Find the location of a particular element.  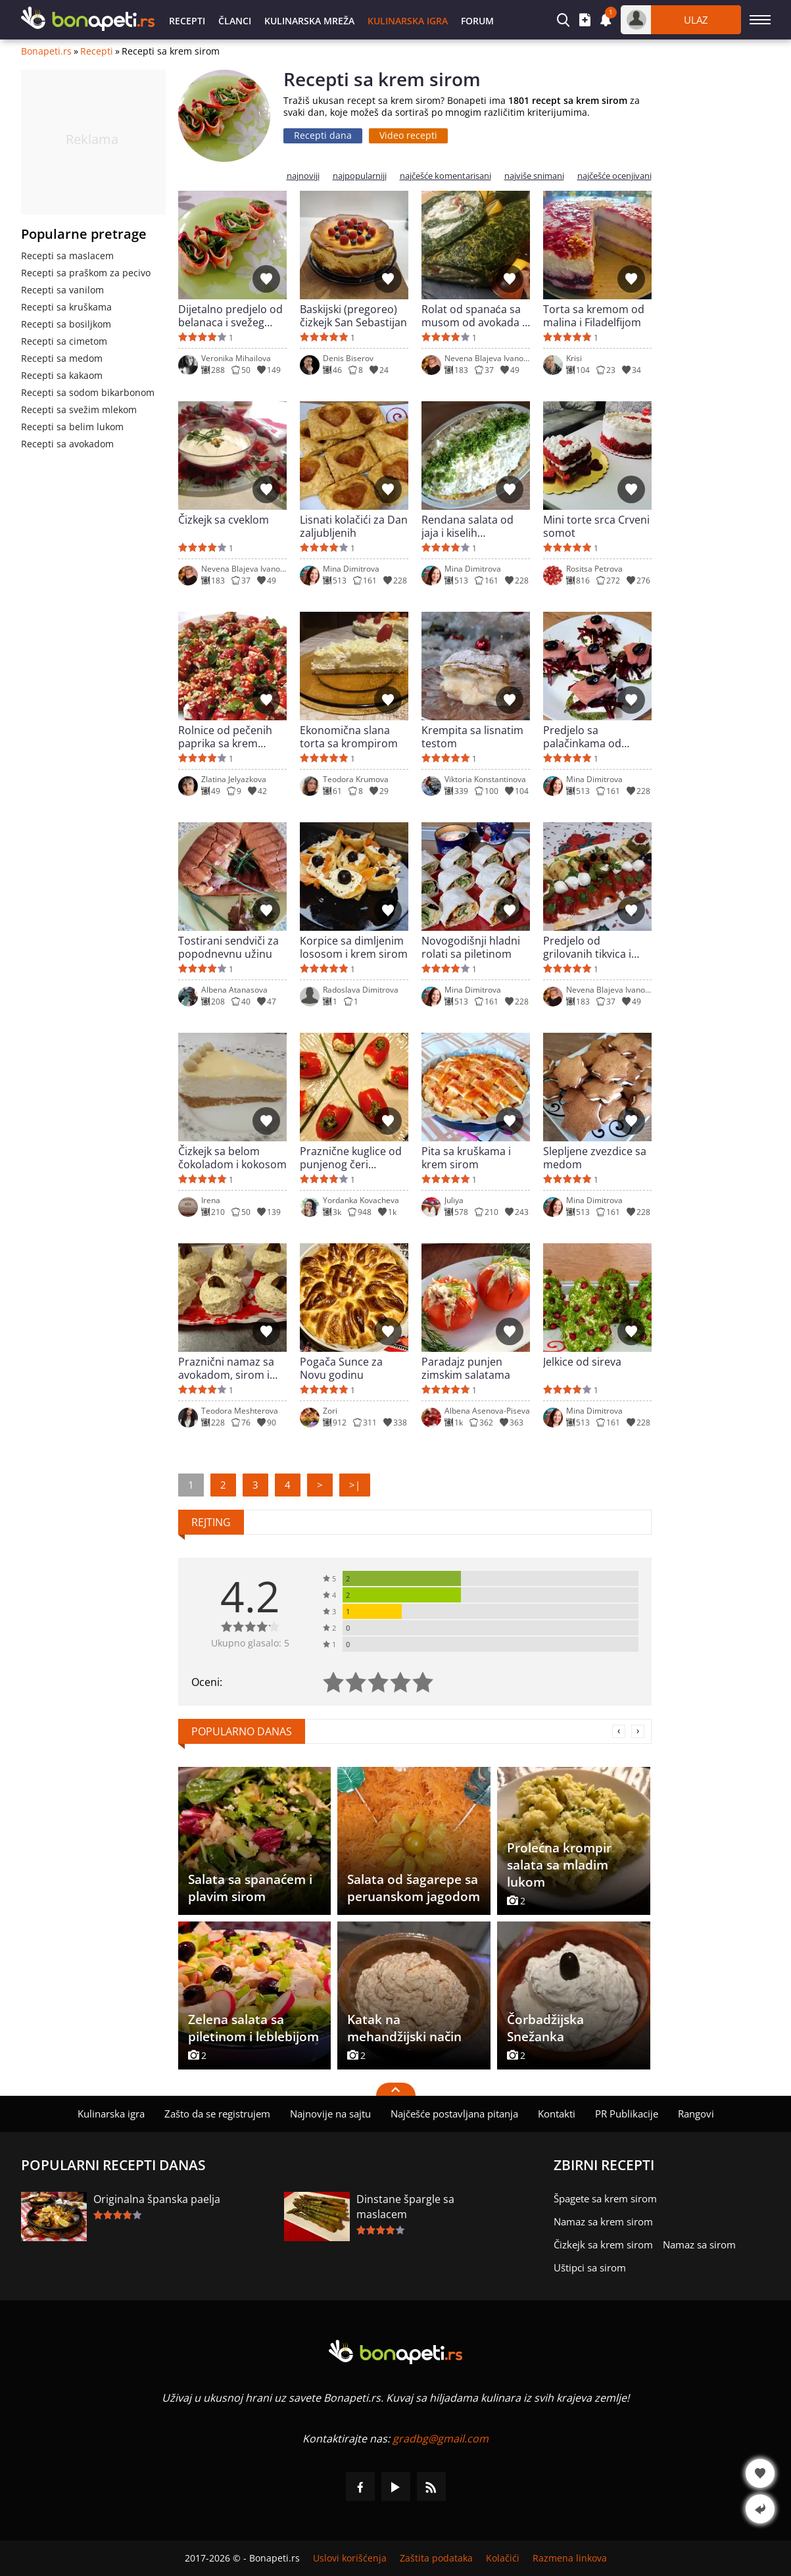

Pogača Sunce za Novu godinu is located at coordinates (341, 1368).